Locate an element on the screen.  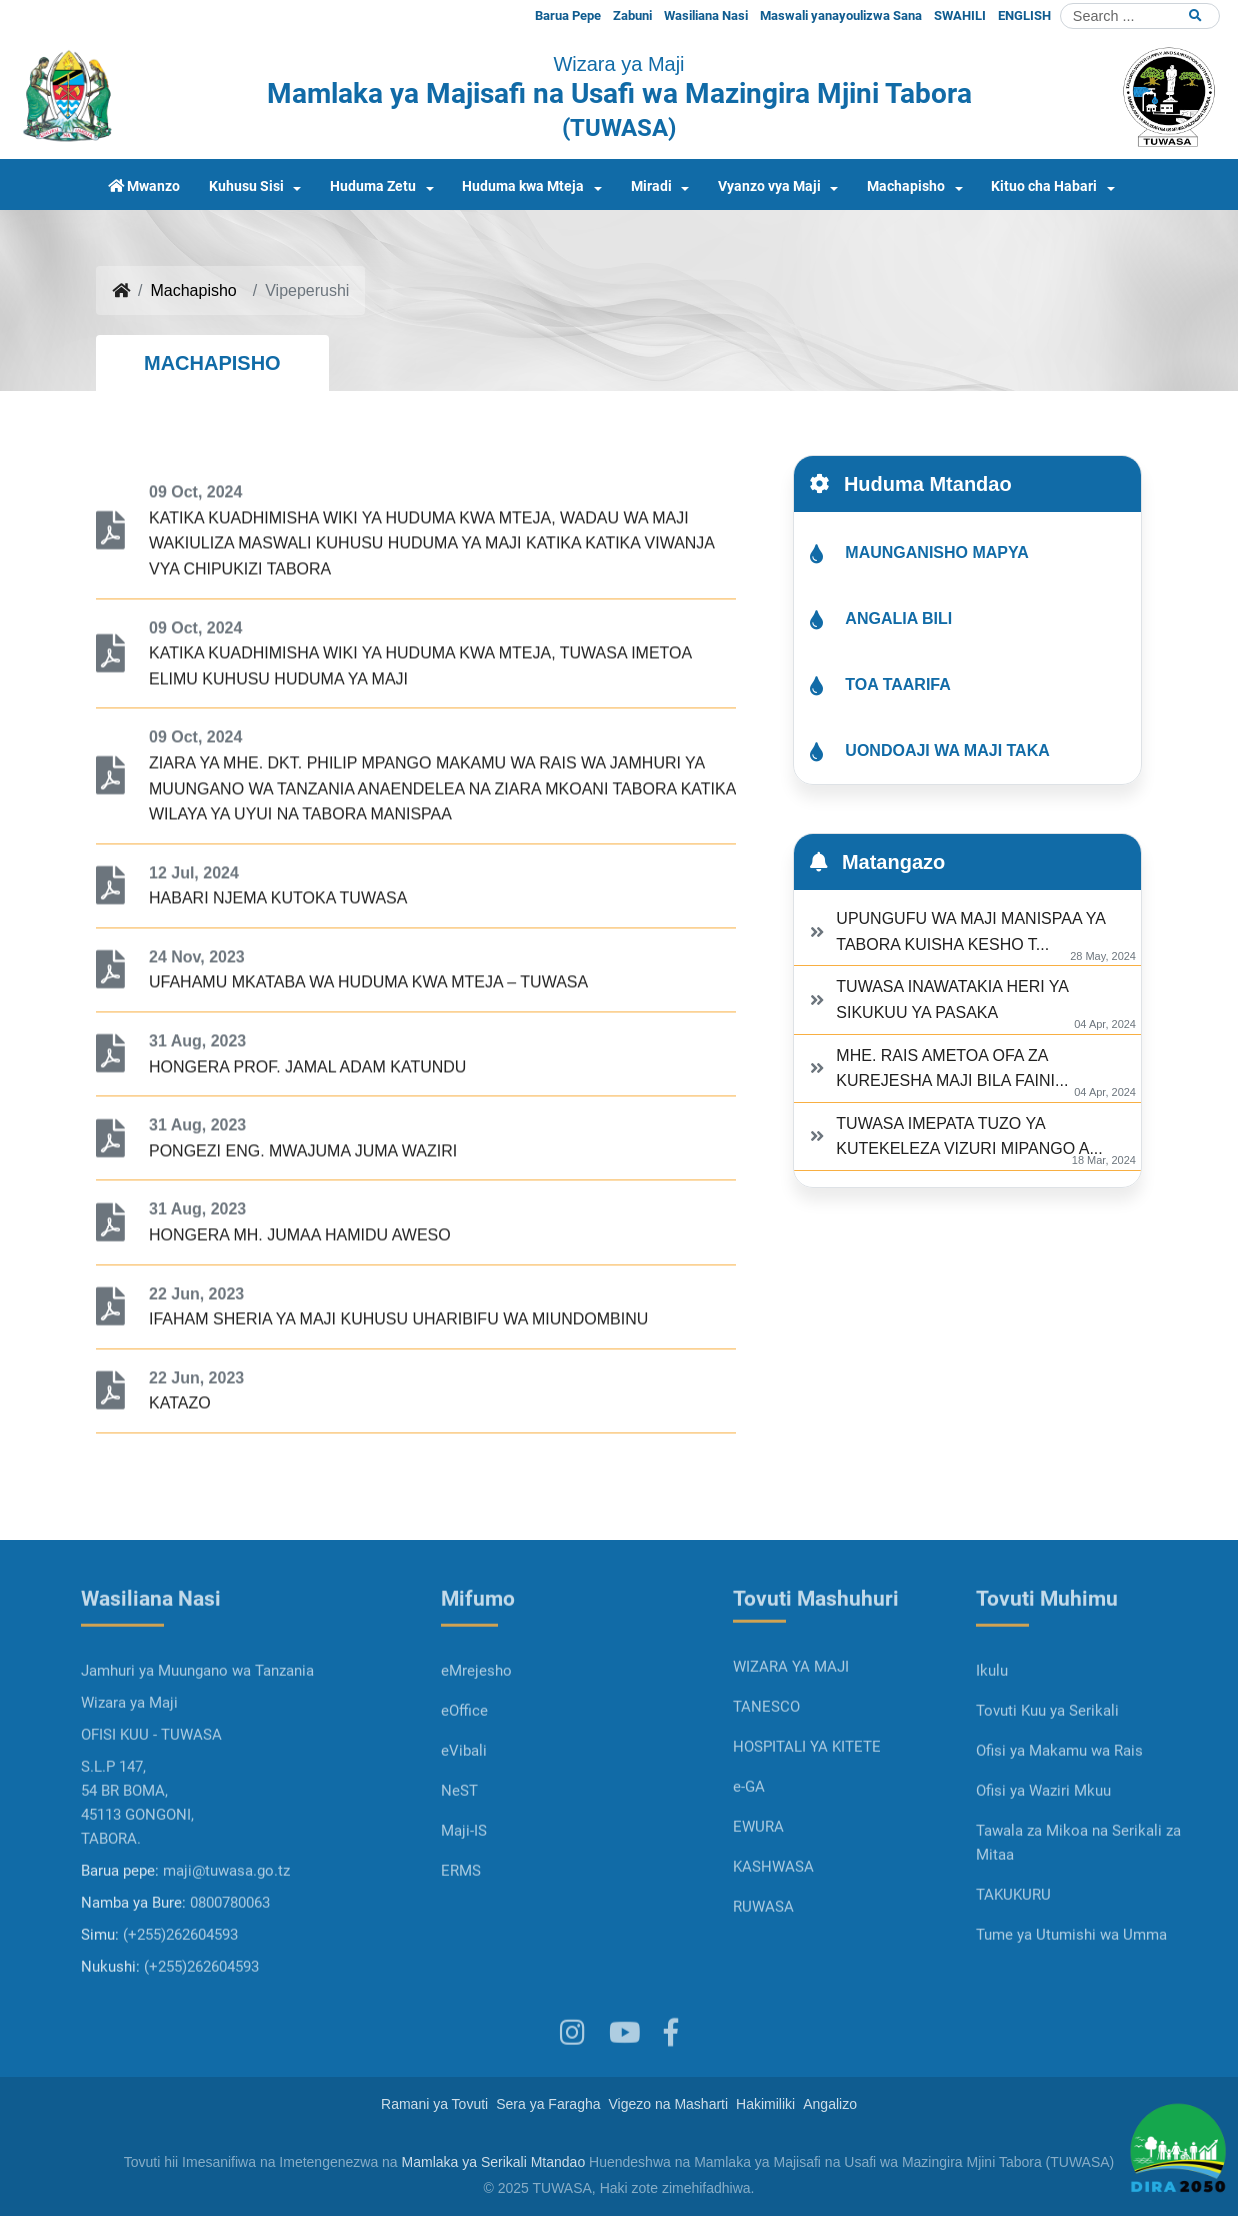
e-GA is located at coordinates (749, 1851).